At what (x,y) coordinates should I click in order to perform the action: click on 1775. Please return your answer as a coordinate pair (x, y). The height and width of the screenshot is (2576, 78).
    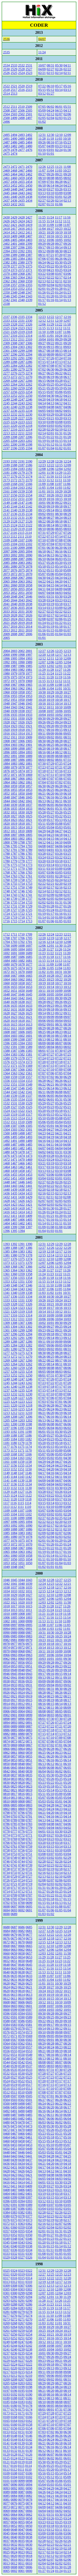
    Looking at the image, I should click on (14, 865).